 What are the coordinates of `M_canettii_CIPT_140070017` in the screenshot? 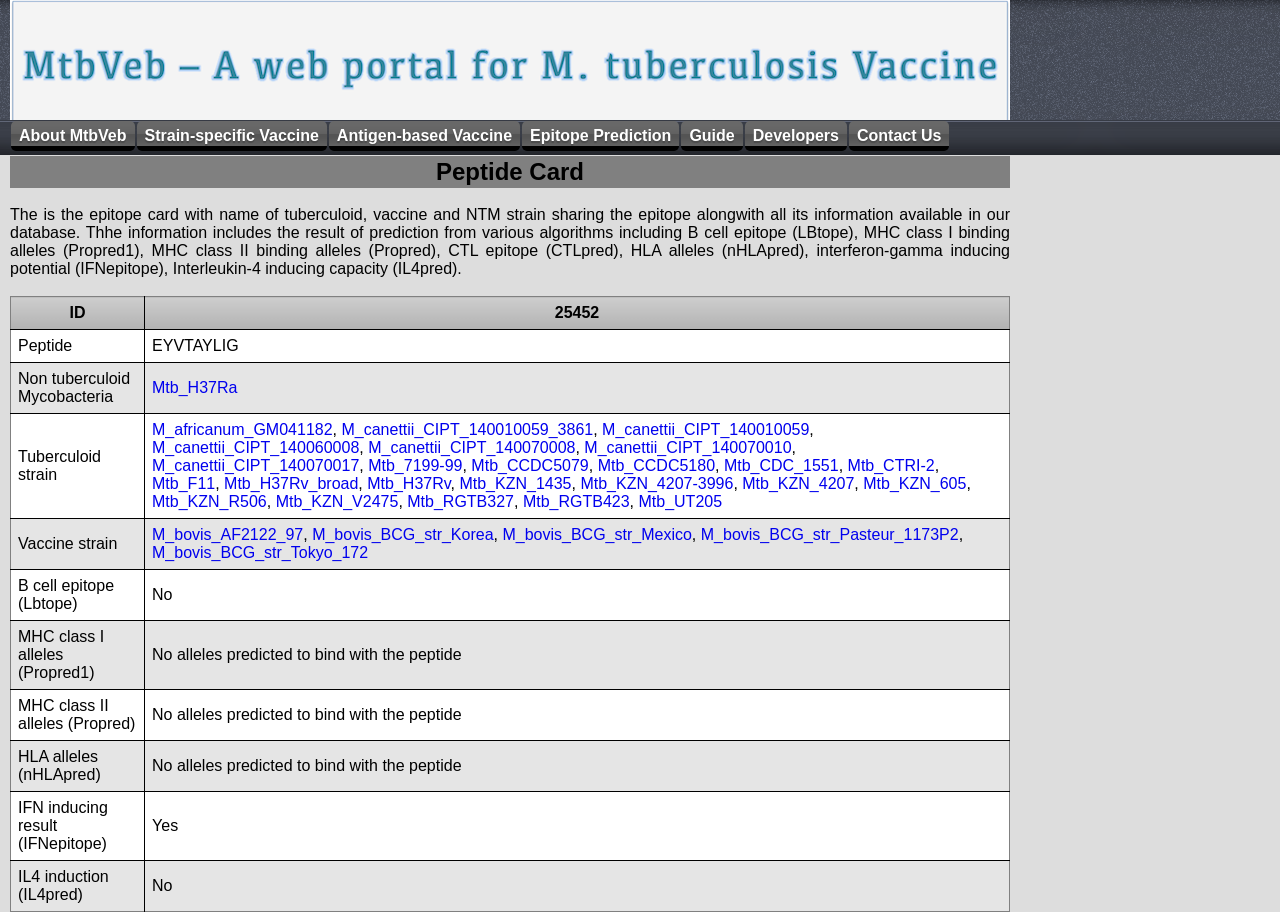 It's located at (255, 465).